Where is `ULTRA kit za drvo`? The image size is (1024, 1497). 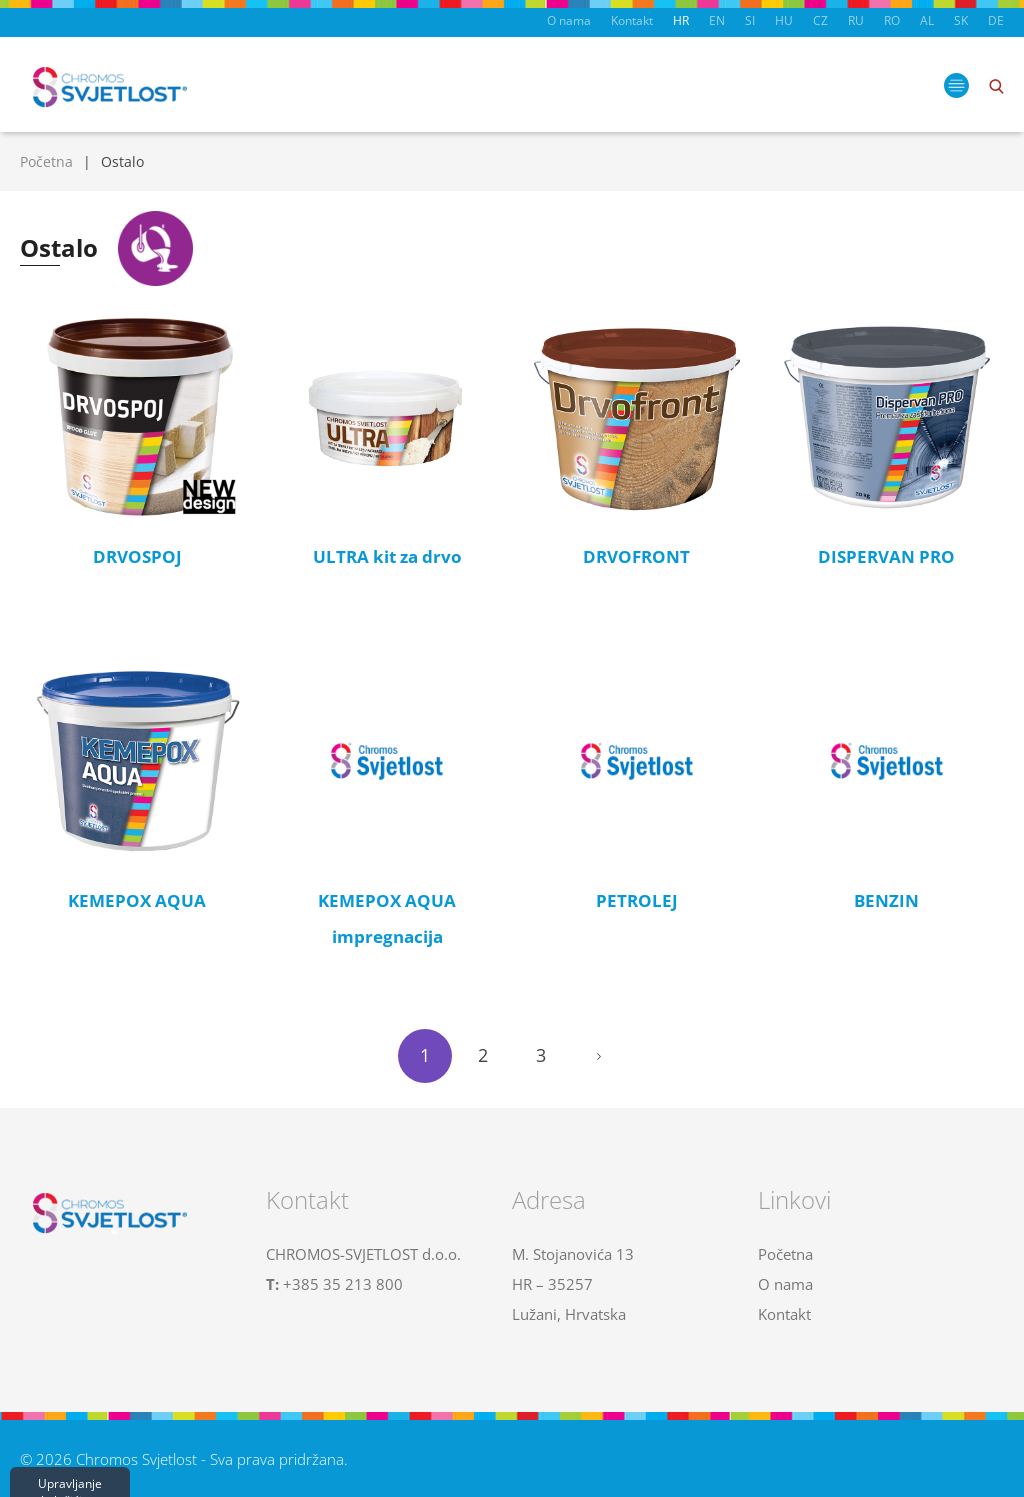 ULTRA kit za drvo is located at coordinates (387, 556).